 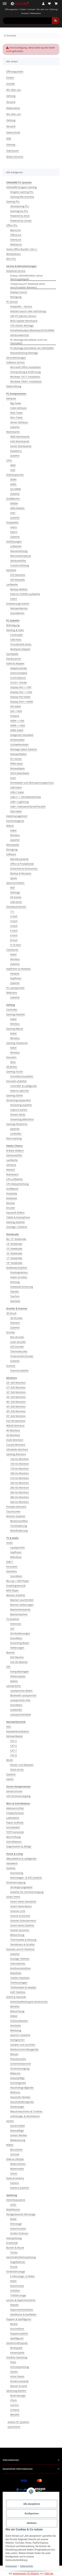 What do you see at coordinates (15, 2159) in the screenshot?
I see `Deko & Lifestyle` at bounding box center [15, 2159].